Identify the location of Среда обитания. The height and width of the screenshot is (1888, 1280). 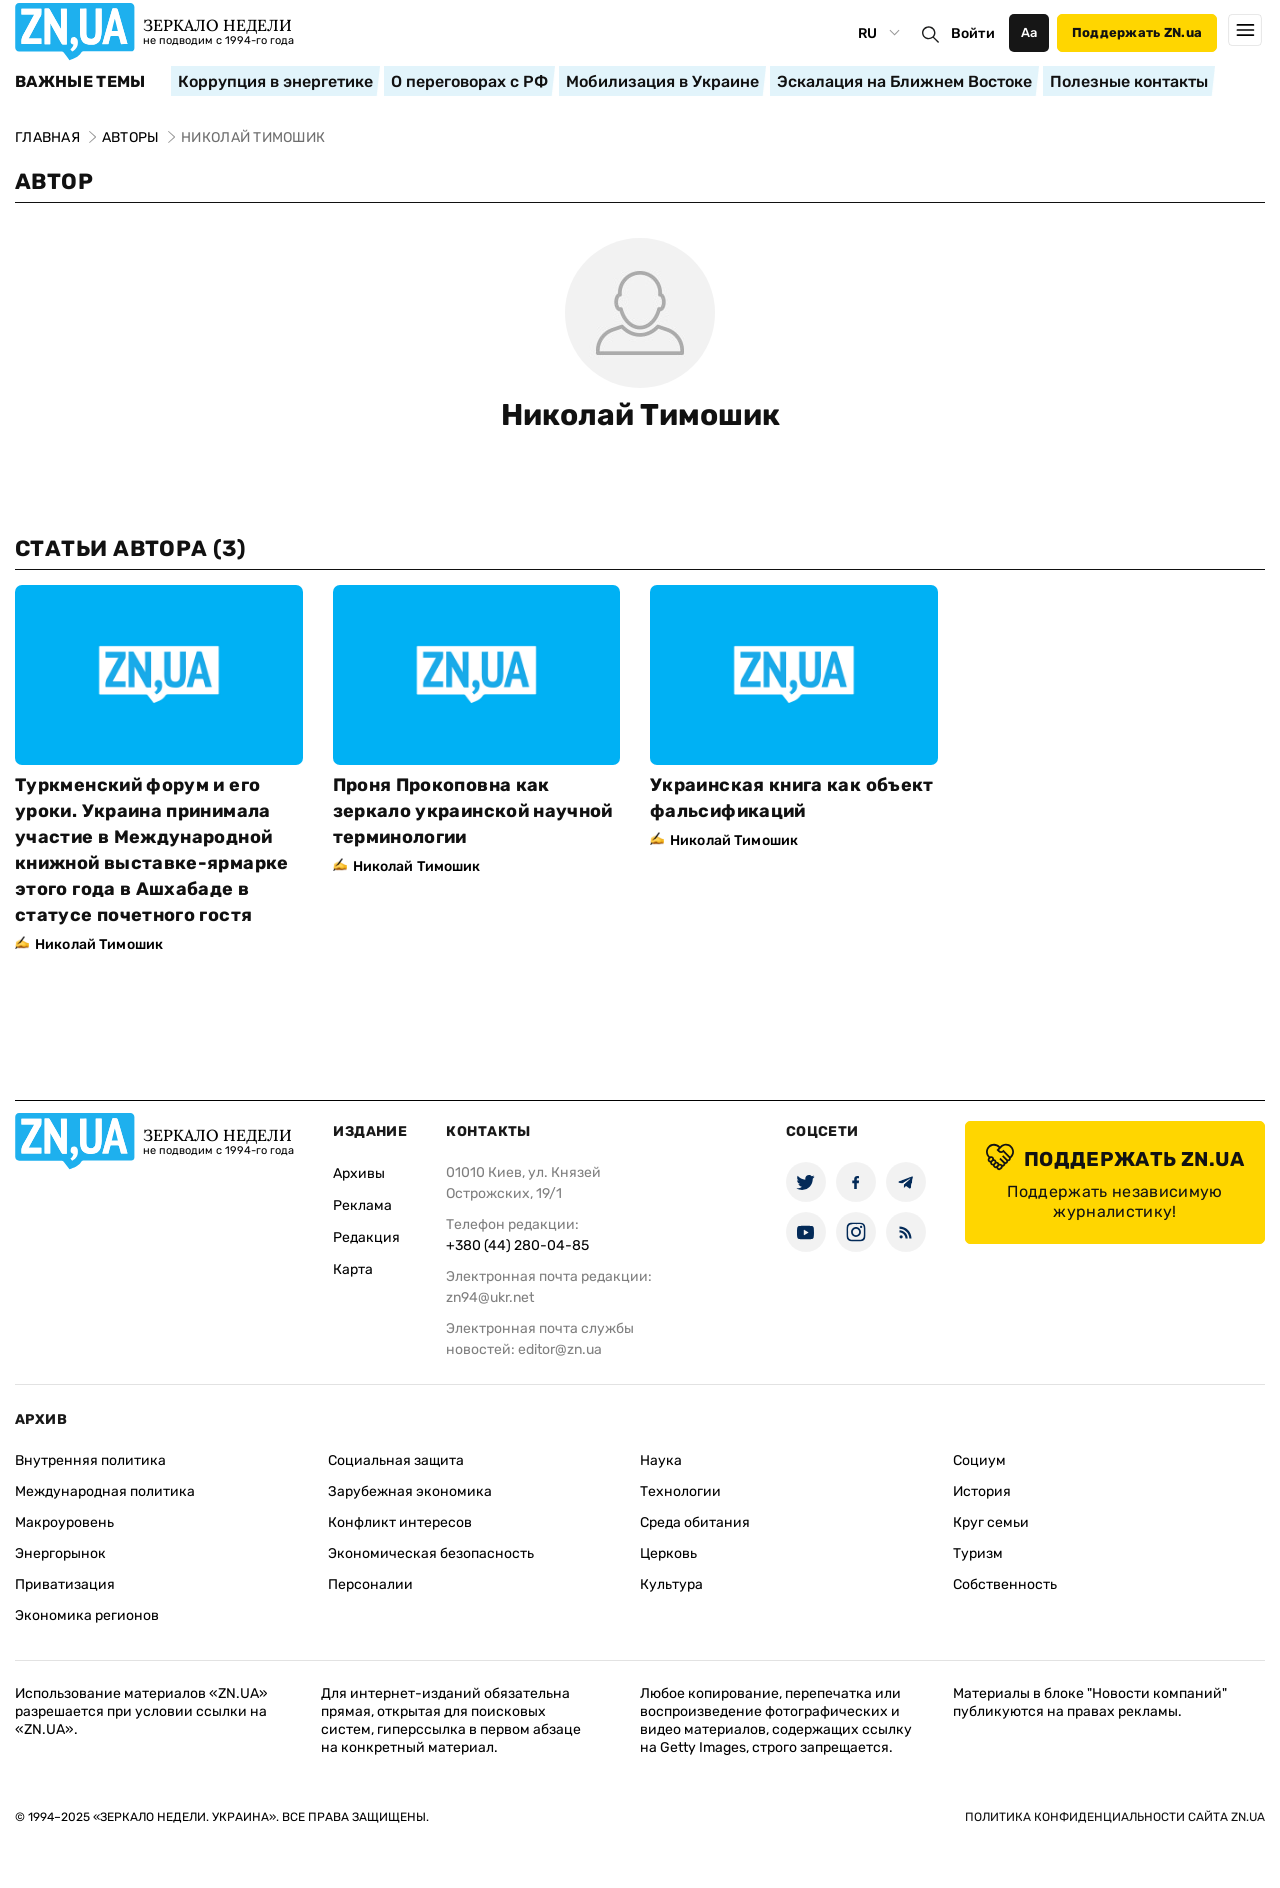
(695, 1522).